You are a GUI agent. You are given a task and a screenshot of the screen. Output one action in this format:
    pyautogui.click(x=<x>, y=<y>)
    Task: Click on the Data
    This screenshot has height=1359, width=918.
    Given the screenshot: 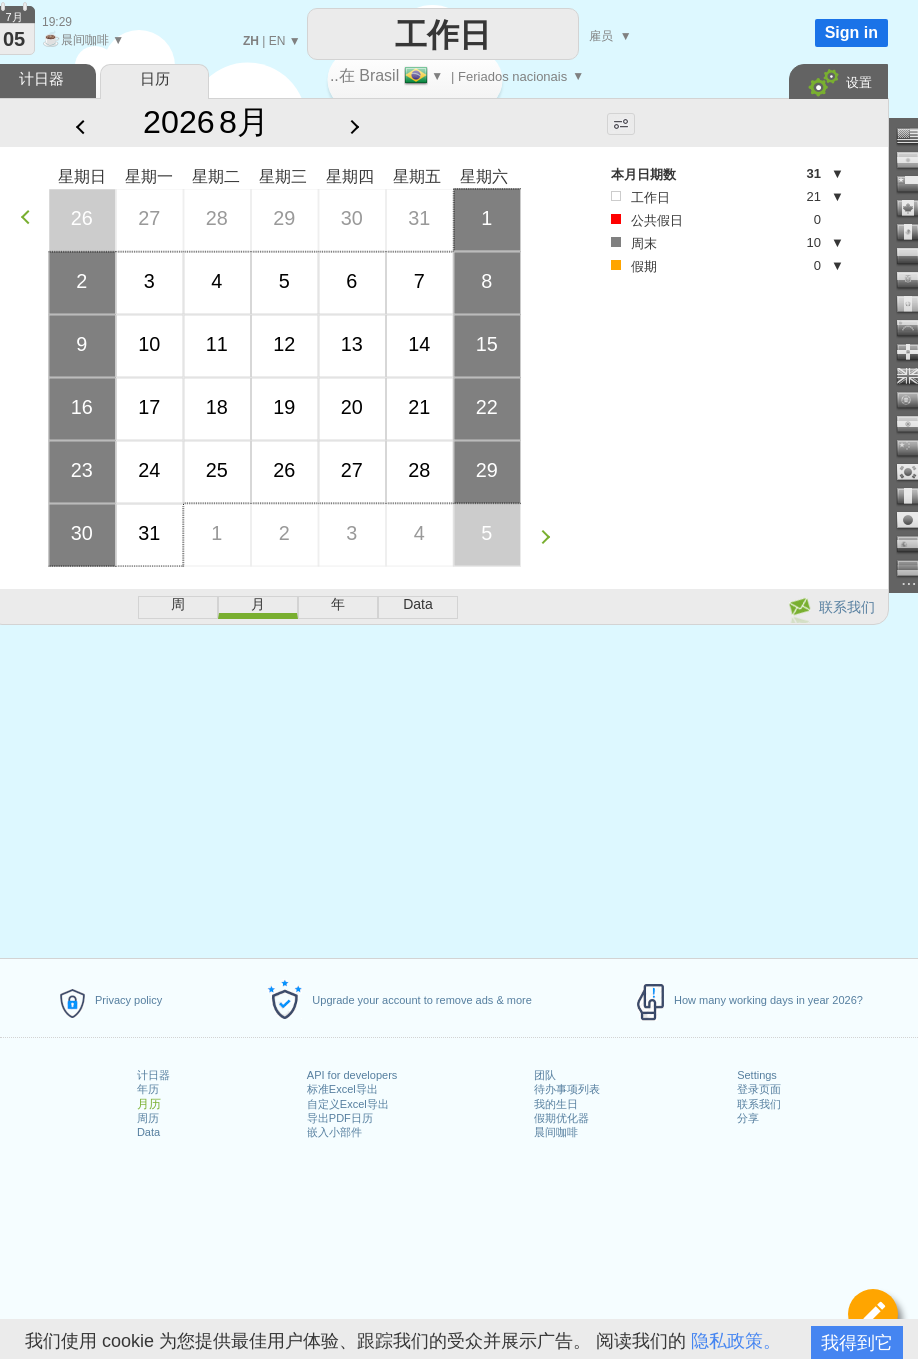 What is the action you would take?
    pyautogui.click(x=148, y=1132)
    